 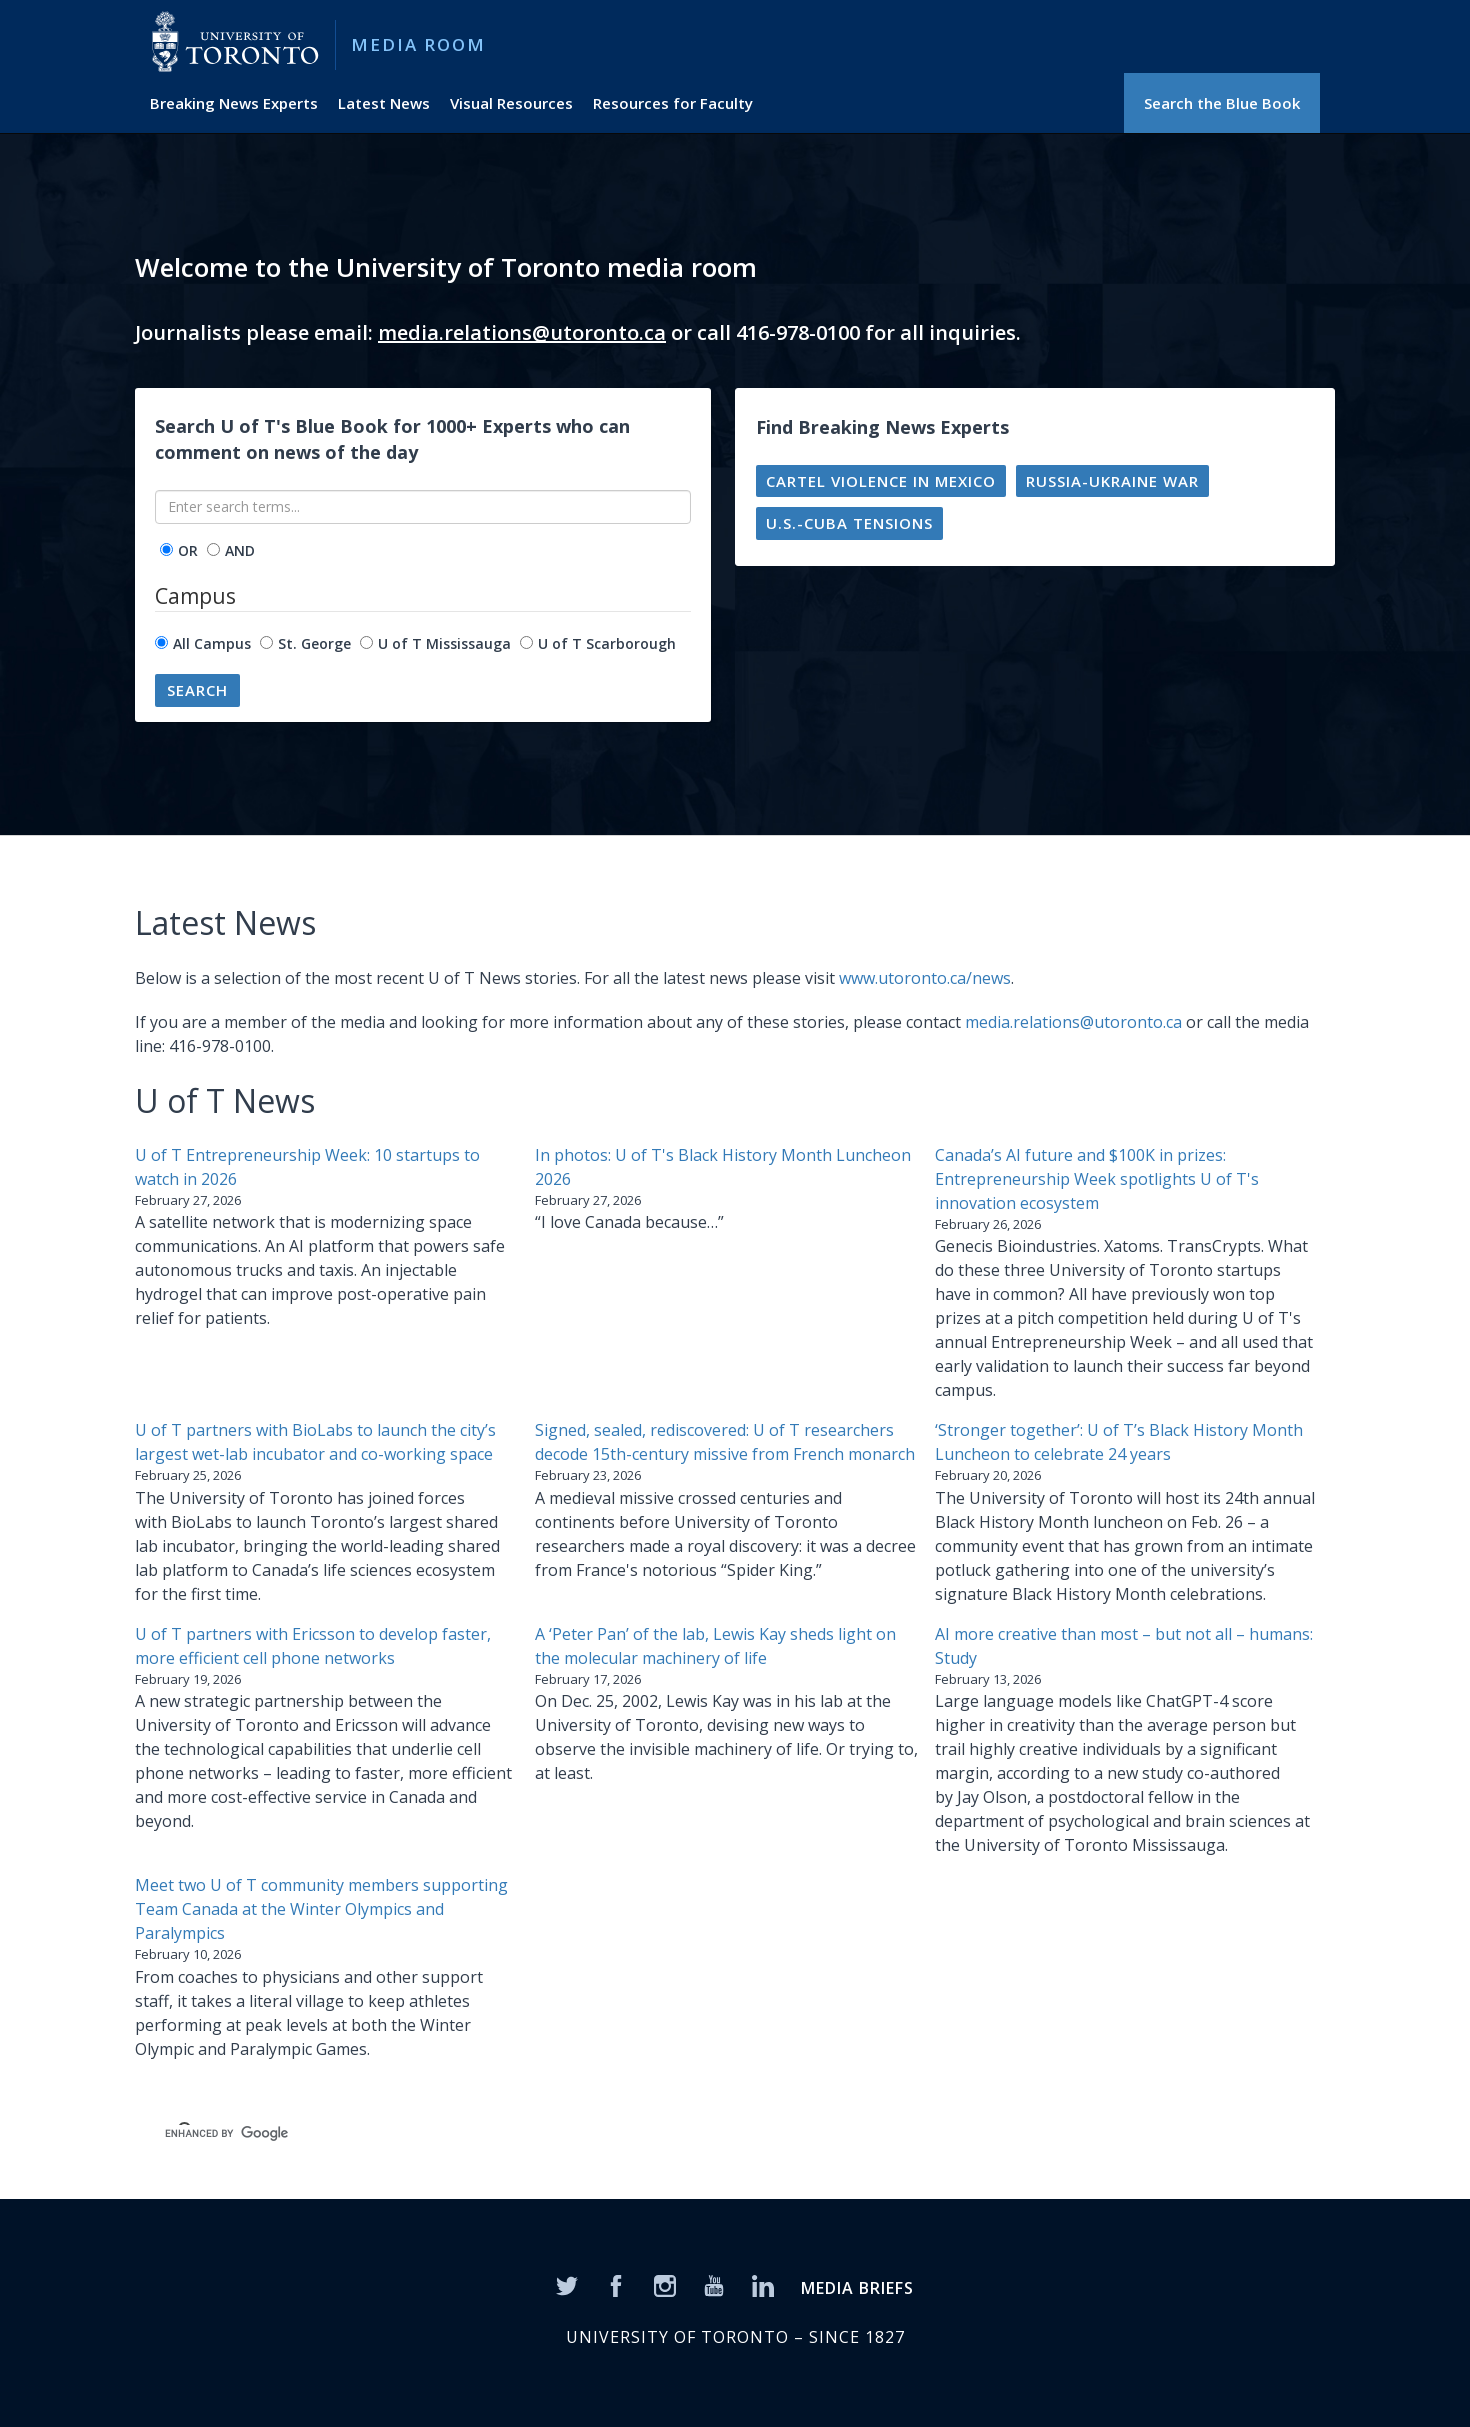 What do you see at coordinates (212, 643) in the screenshot?
I see `All Campus` at bounding box center [212, 643].